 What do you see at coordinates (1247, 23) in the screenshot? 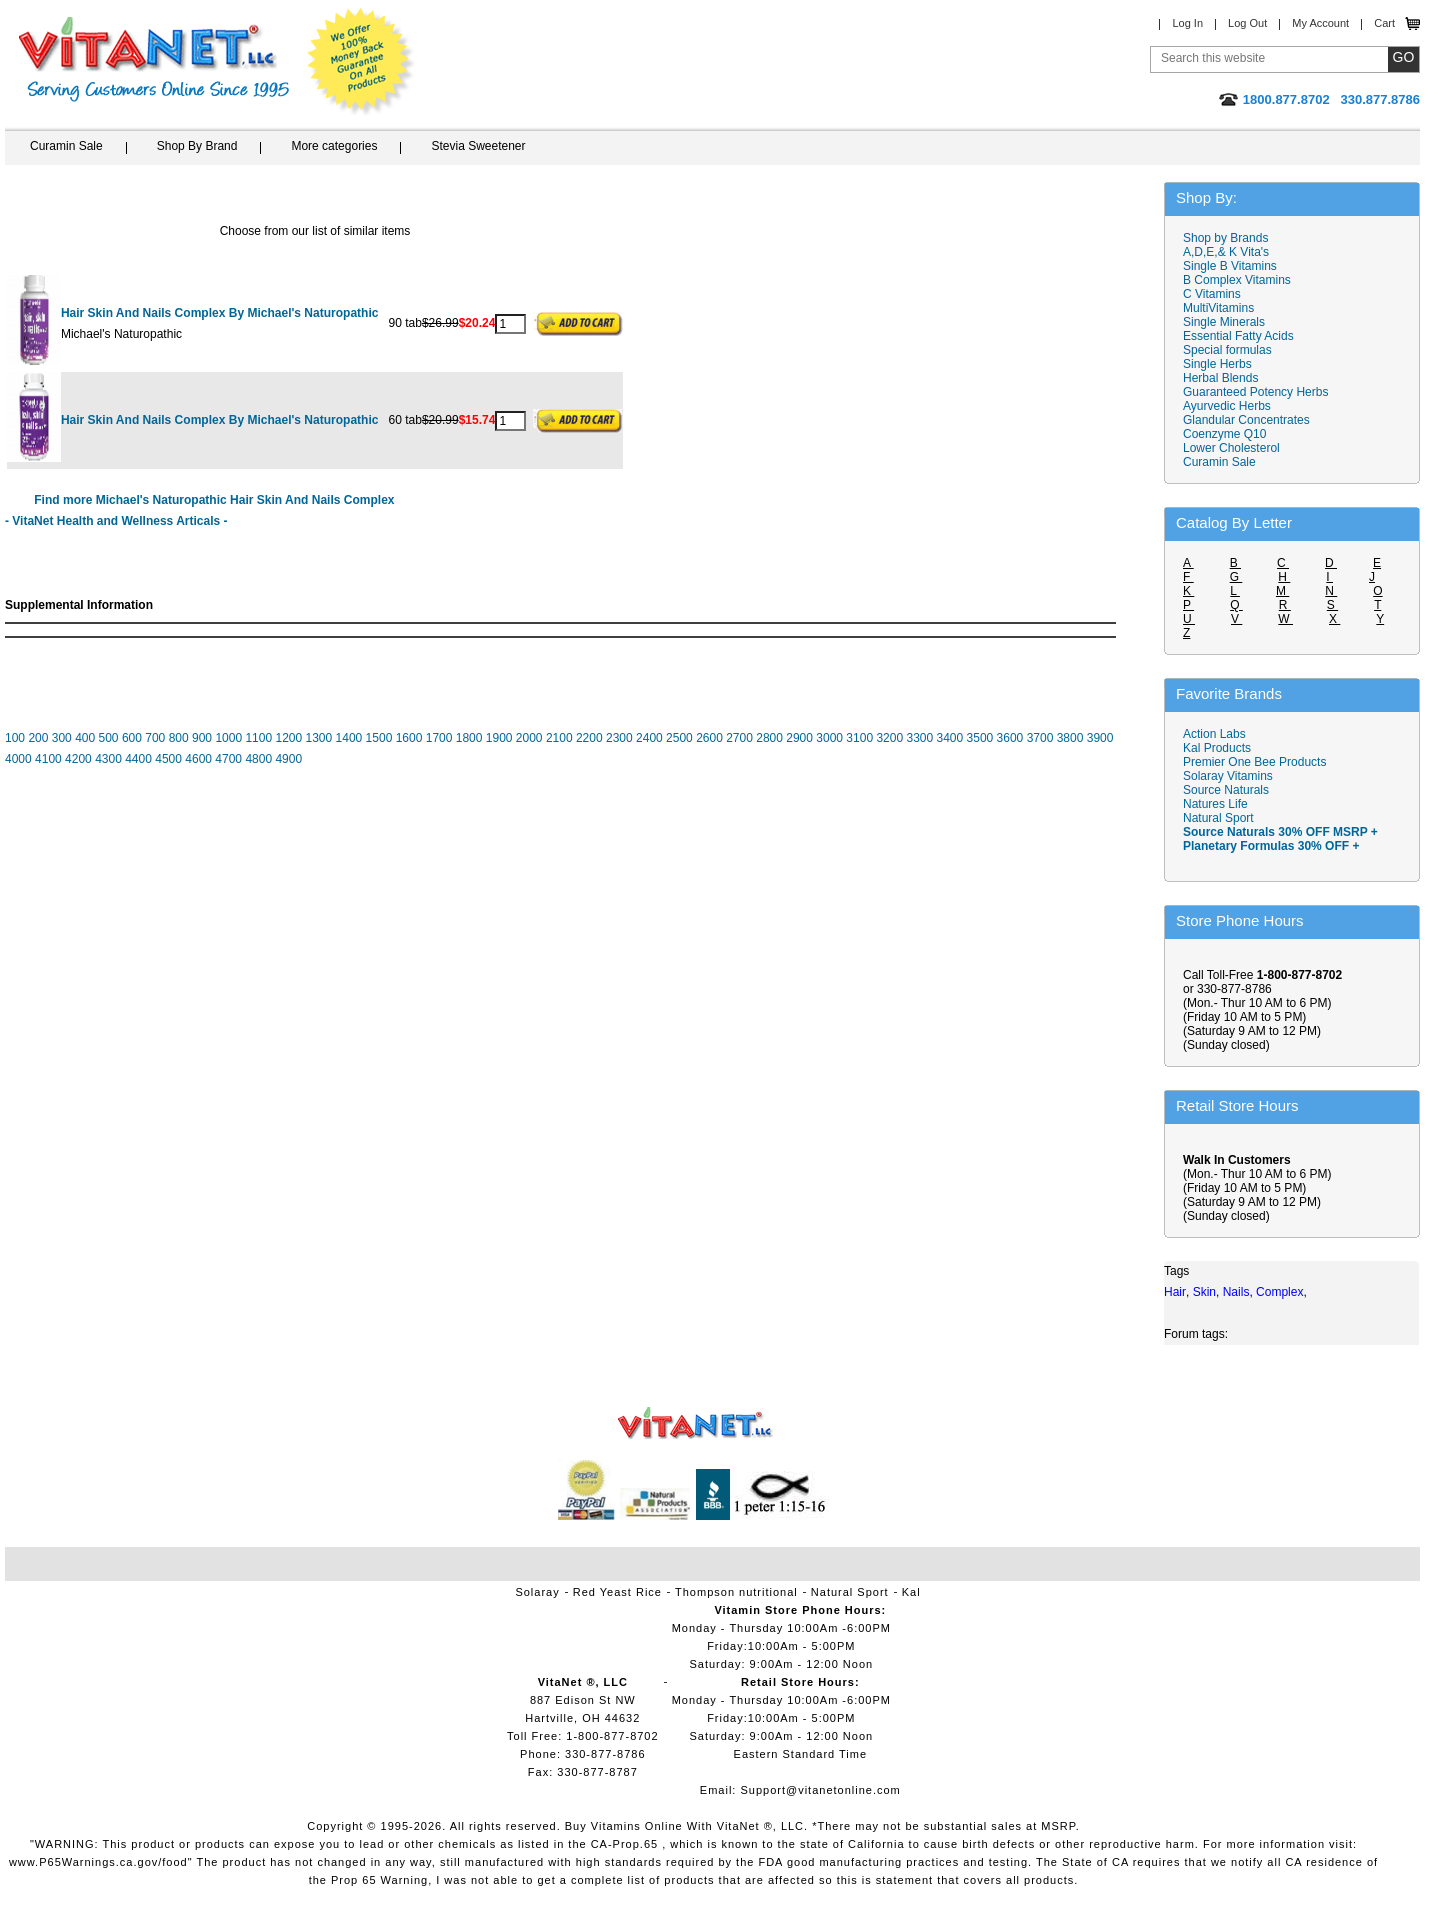
I see `Log Out` at bounding box center [1247, 23].